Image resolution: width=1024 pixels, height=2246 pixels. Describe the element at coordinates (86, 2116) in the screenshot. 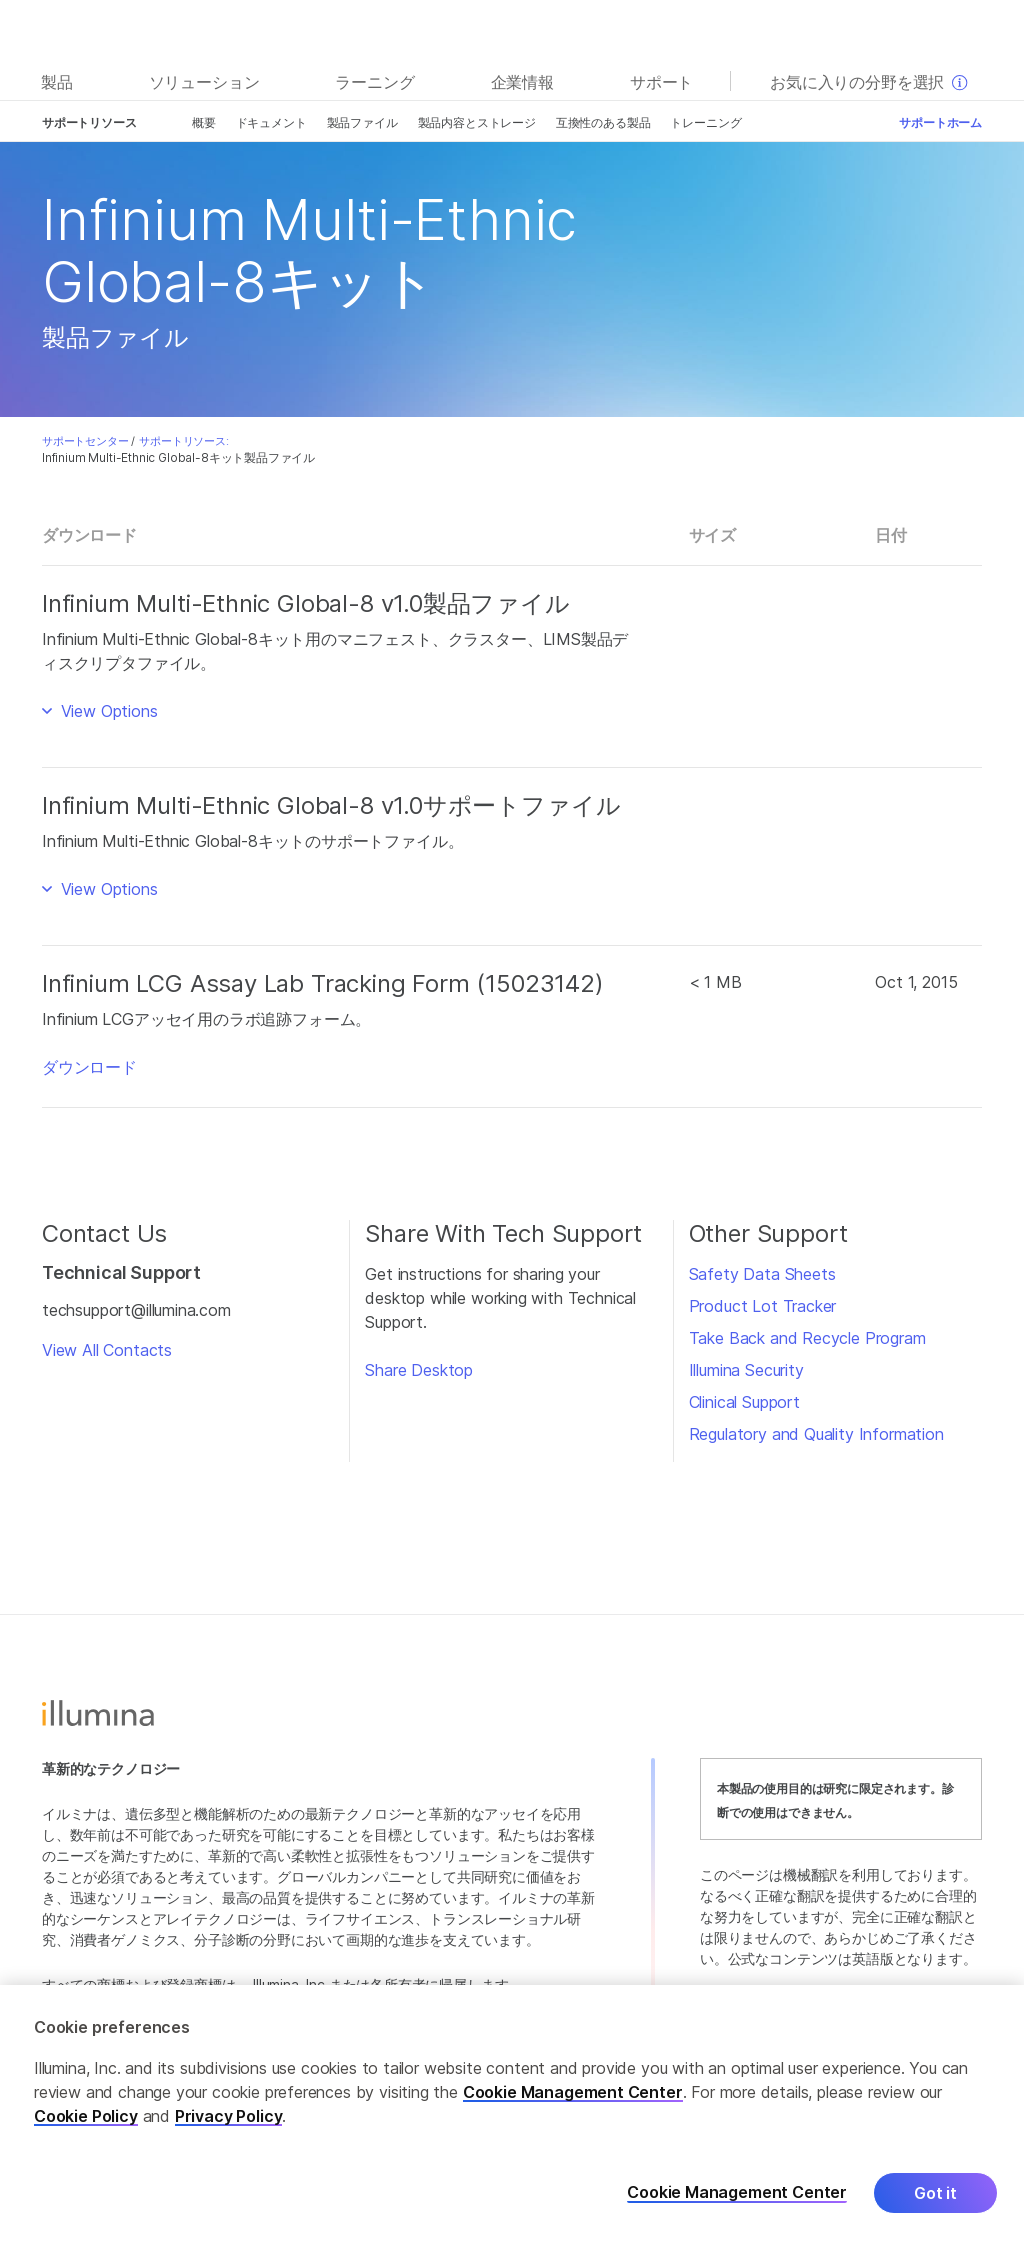

I see `Cookie Policy` at that location.